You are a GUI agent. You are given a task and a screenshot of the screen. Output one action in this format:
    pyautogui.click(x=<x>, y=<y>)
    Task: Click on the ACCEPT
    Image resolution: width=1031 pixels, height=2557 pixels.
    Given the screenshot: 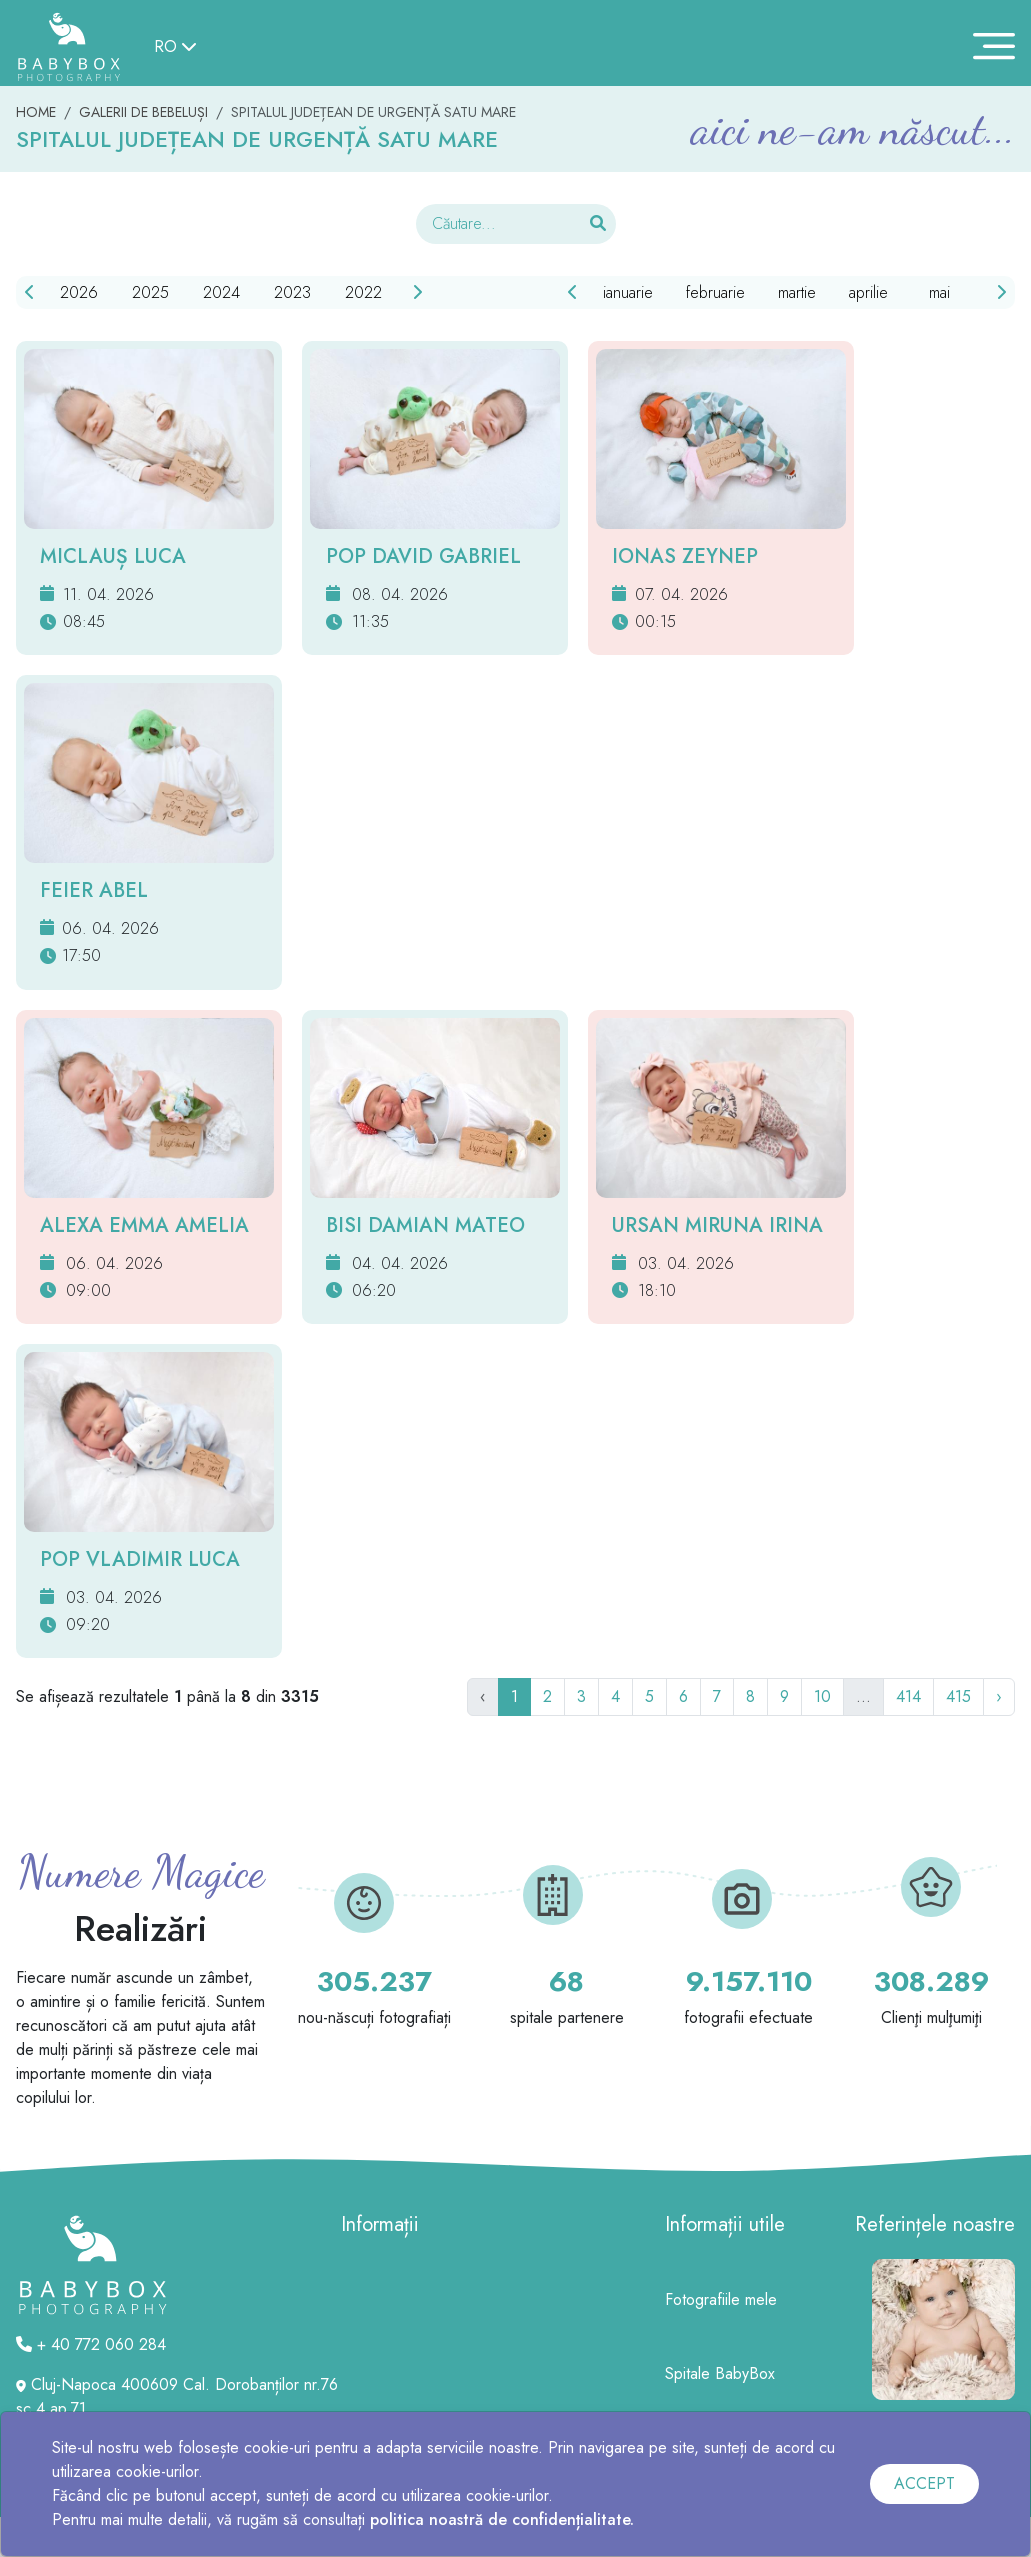 What is the action you would take?
    pyautogui.click(x=924, y=2483)
    